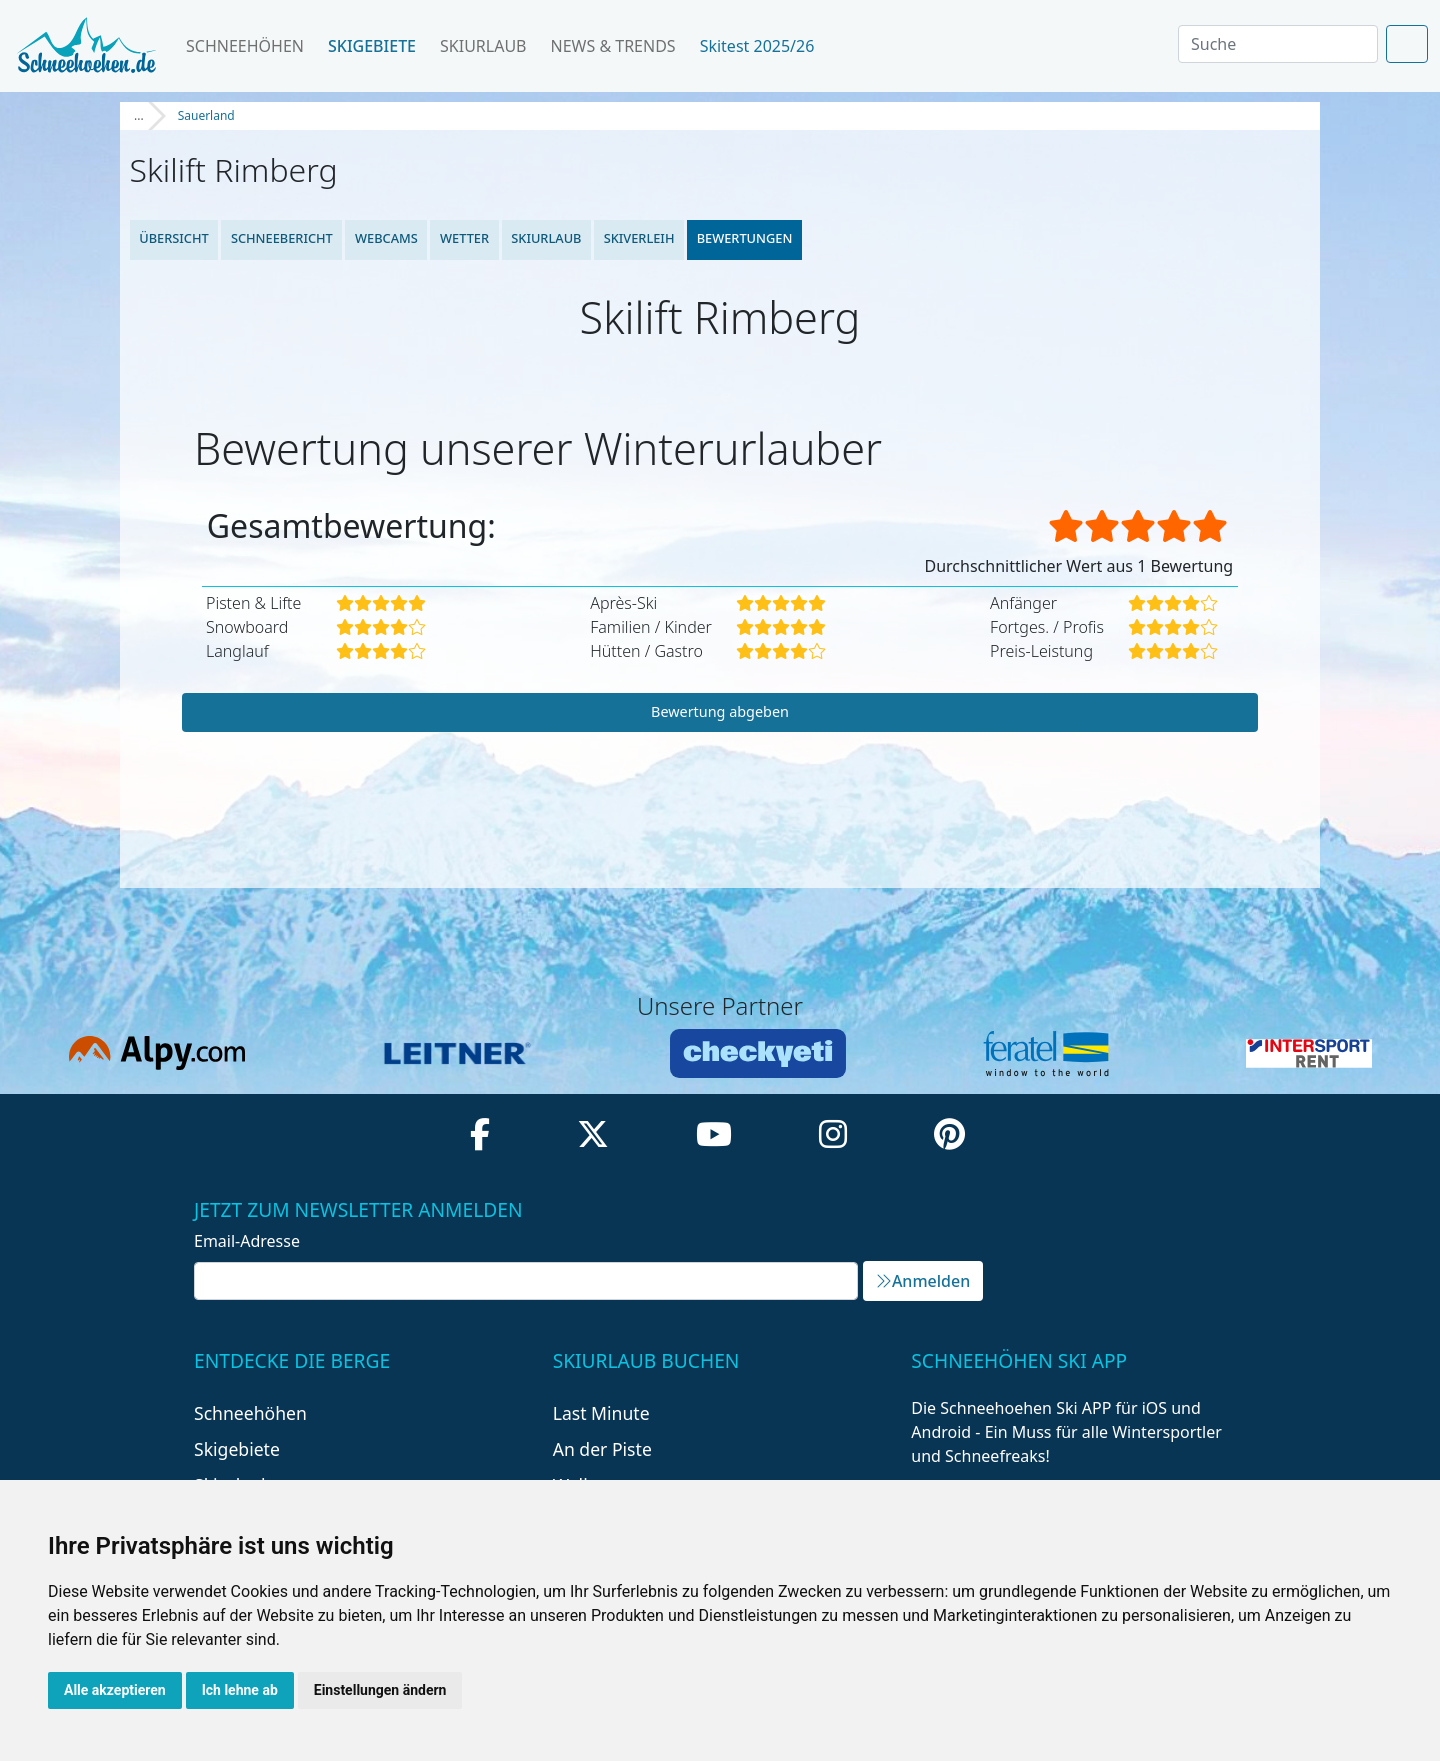 This screenshot has height=1761, width=1440. Describe the element at coordinates (139, 115) in the screenshot. I see `...` at that location.